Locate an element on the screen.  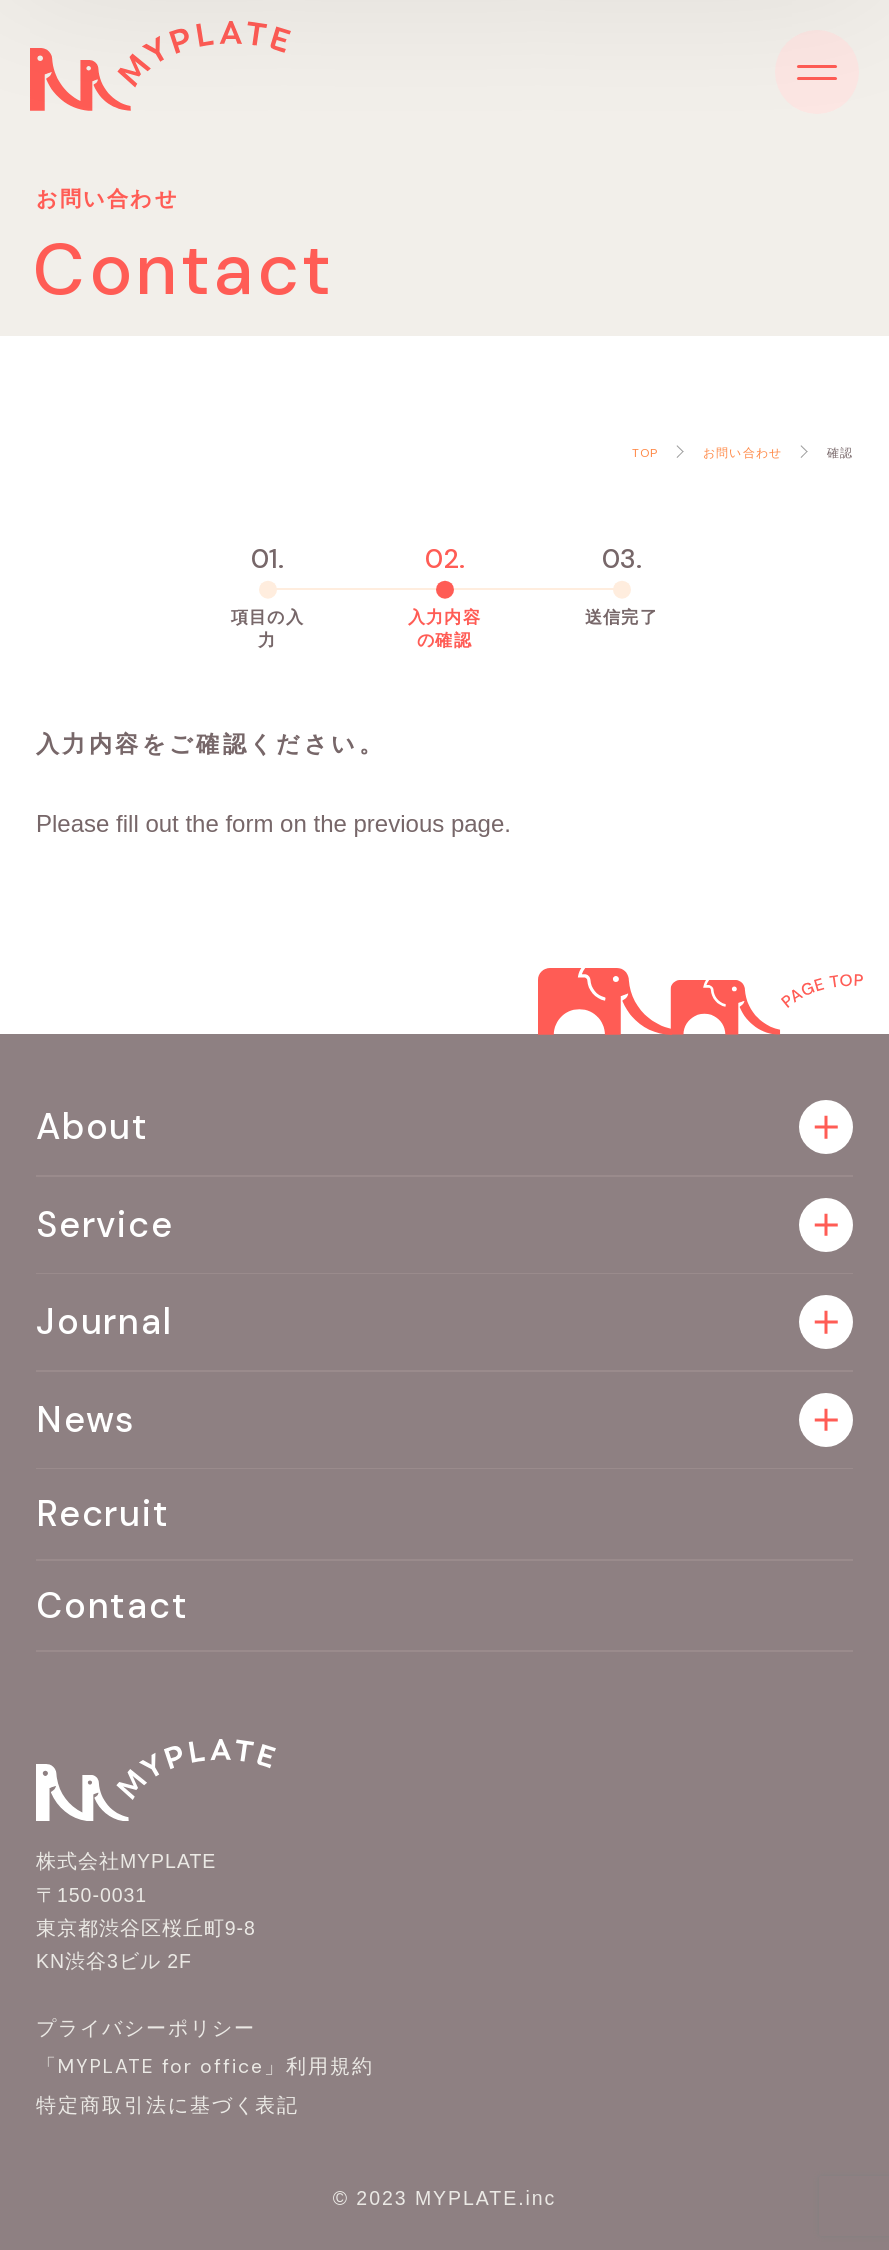
Recruit is located at coordinates (103, 1513).